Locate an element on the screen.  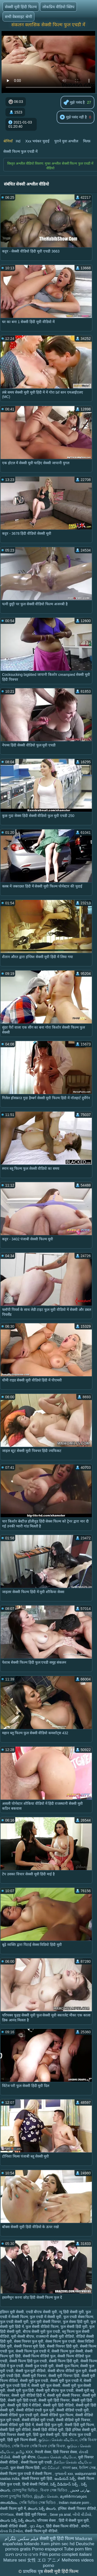
सभी वेबसाइट श्रेणी is located at coordinates (18, 16).